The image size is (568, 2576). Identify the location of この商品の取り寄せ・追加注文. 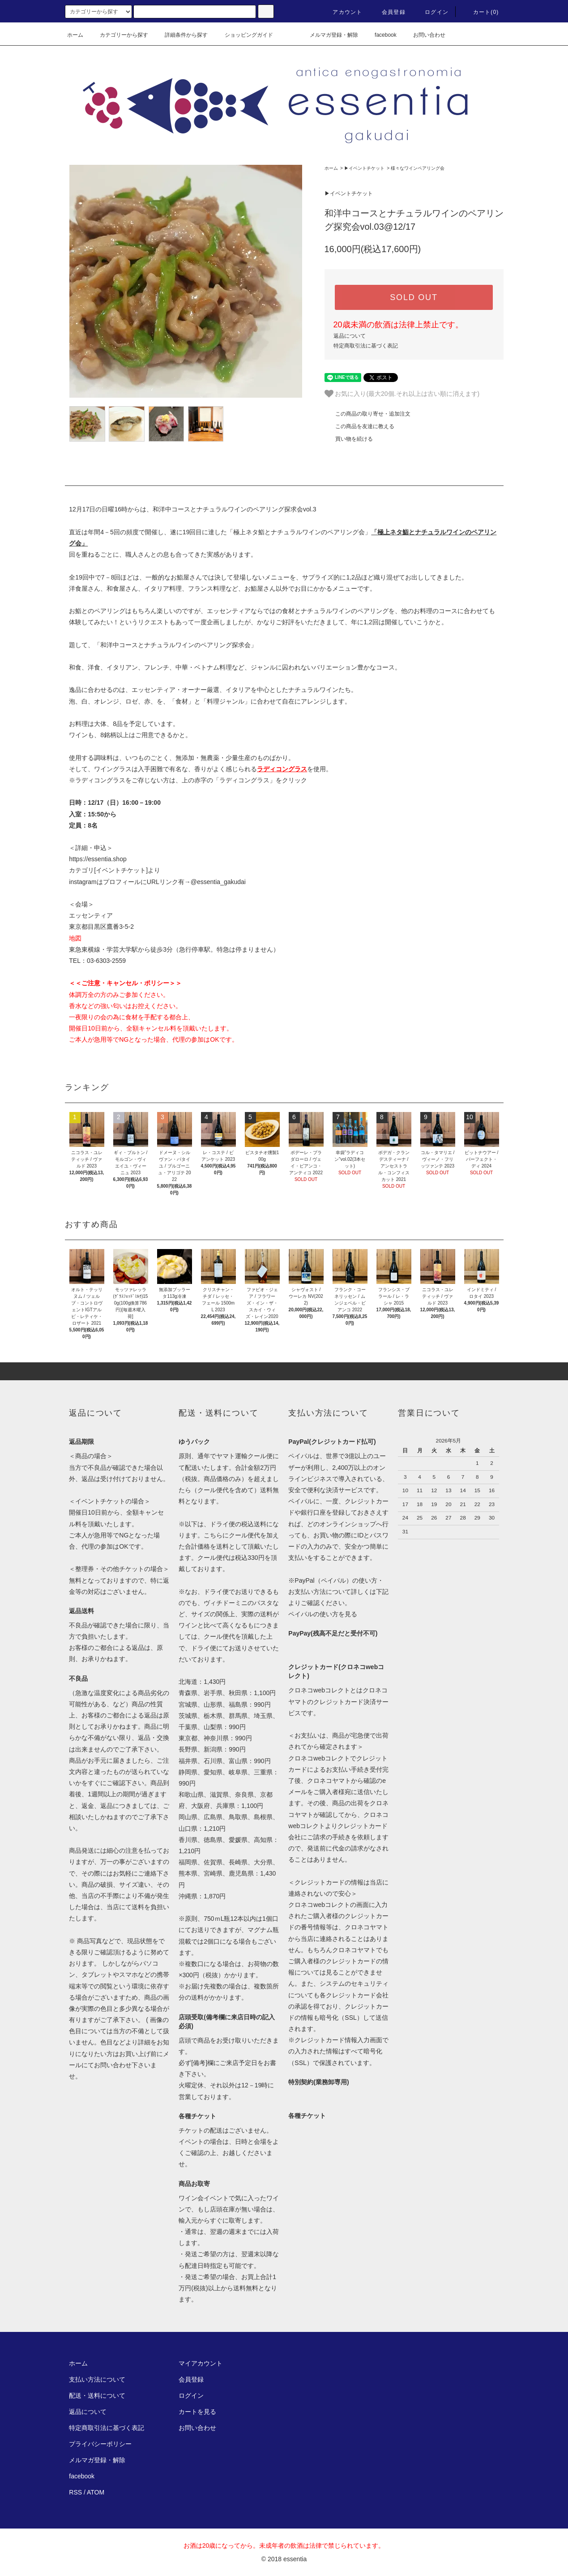
(367, 414).